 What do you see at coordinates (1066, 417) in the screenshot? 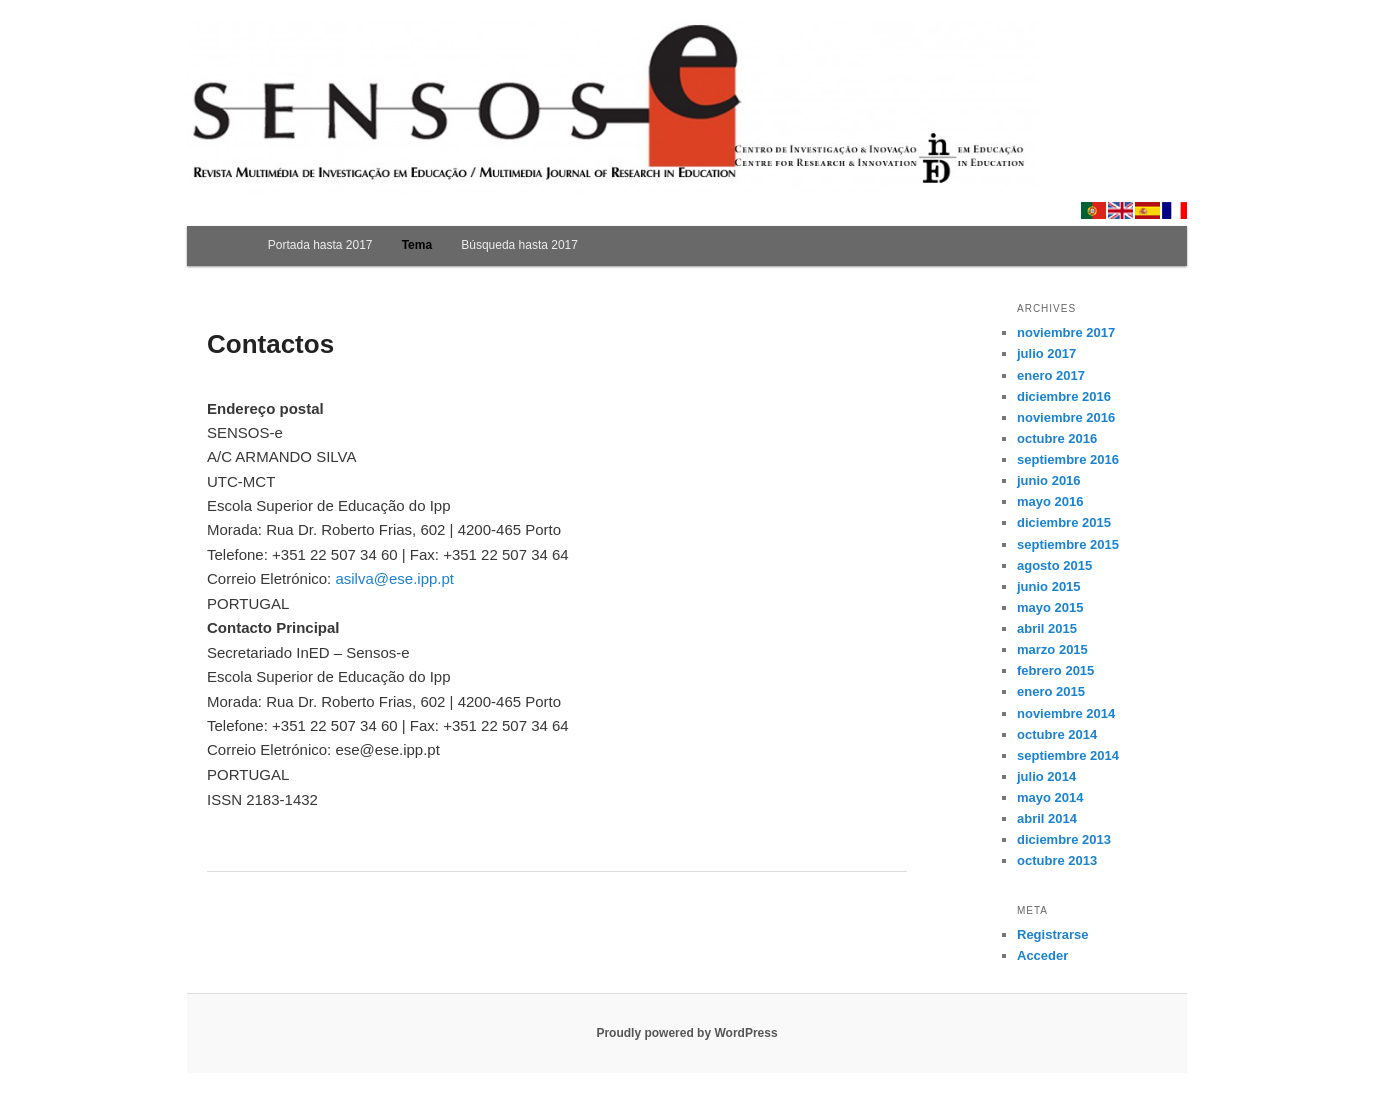
I see `noviembre 2016` at bounding box center [1066, 417].